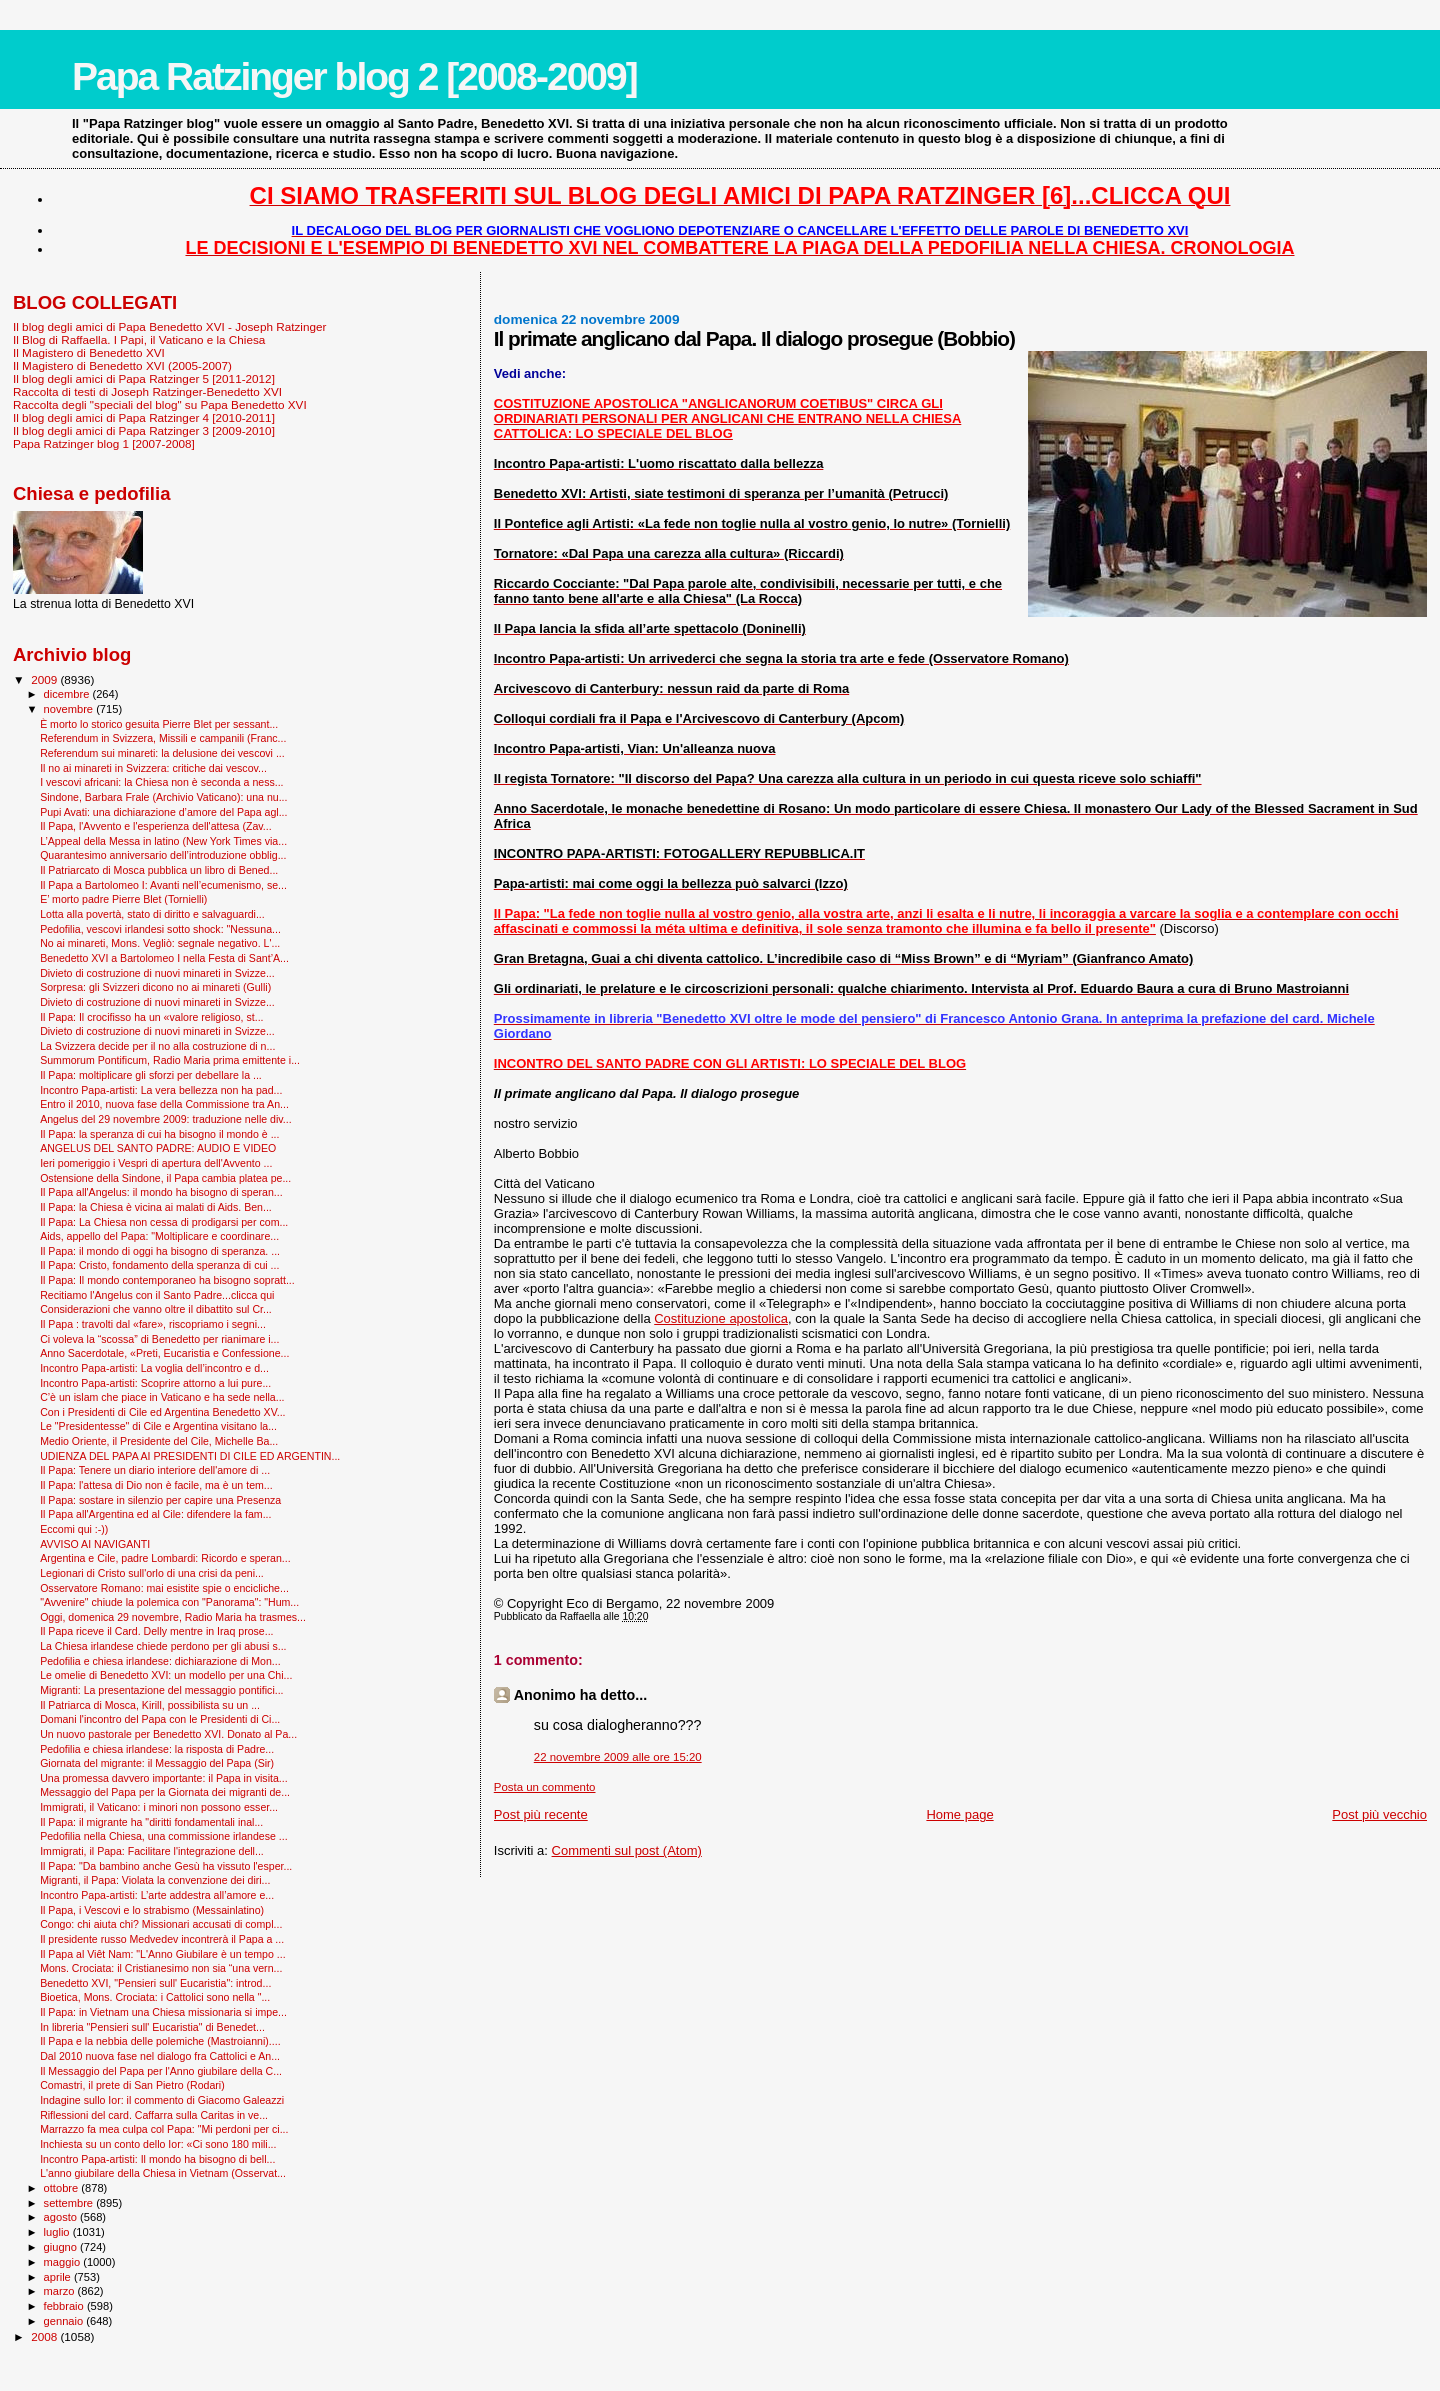  What do you see at coordinates (159, 1134) in the screenshot?
I see `Il Papa: la speranza di cui ha bisogno il mondo è ...` at bounding box center [159, 1134].